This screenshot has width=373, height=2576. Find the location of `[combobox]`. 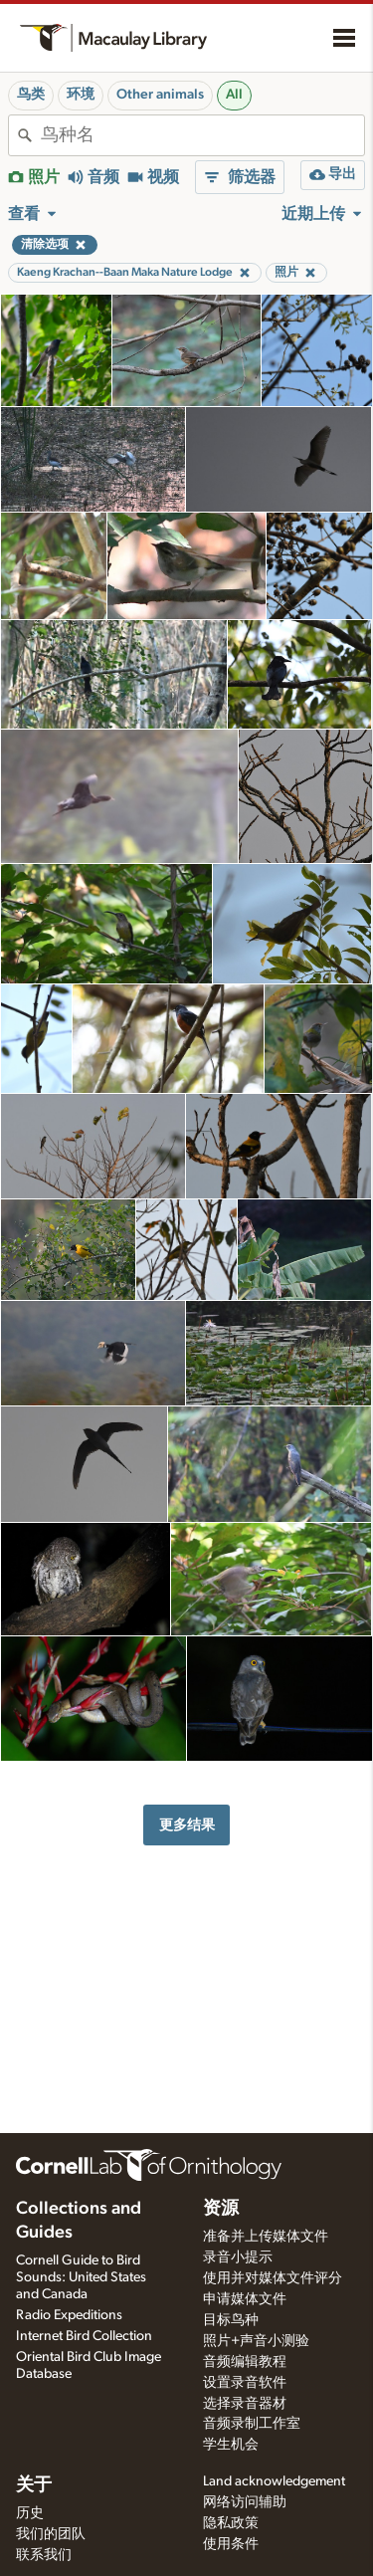

[combobox] is located at coordinates (202, 135).